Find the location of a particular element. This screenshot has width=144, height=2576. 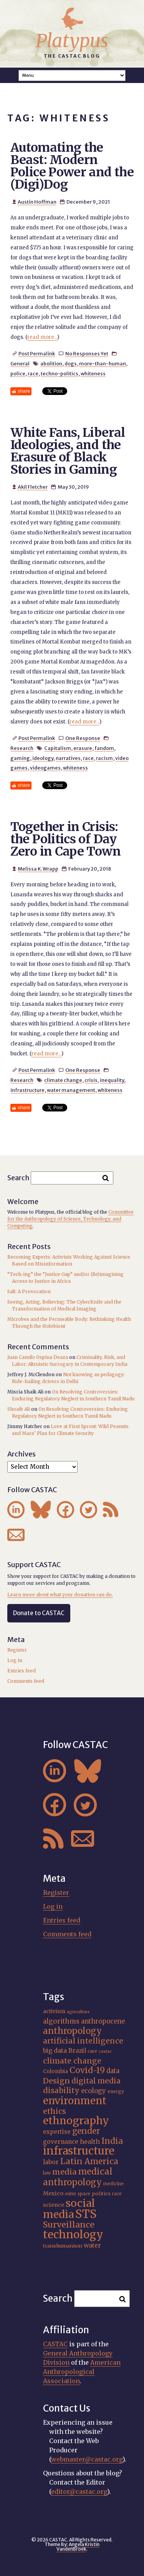

energy [energy (16 items)] is located at coordinates (116, 2091).